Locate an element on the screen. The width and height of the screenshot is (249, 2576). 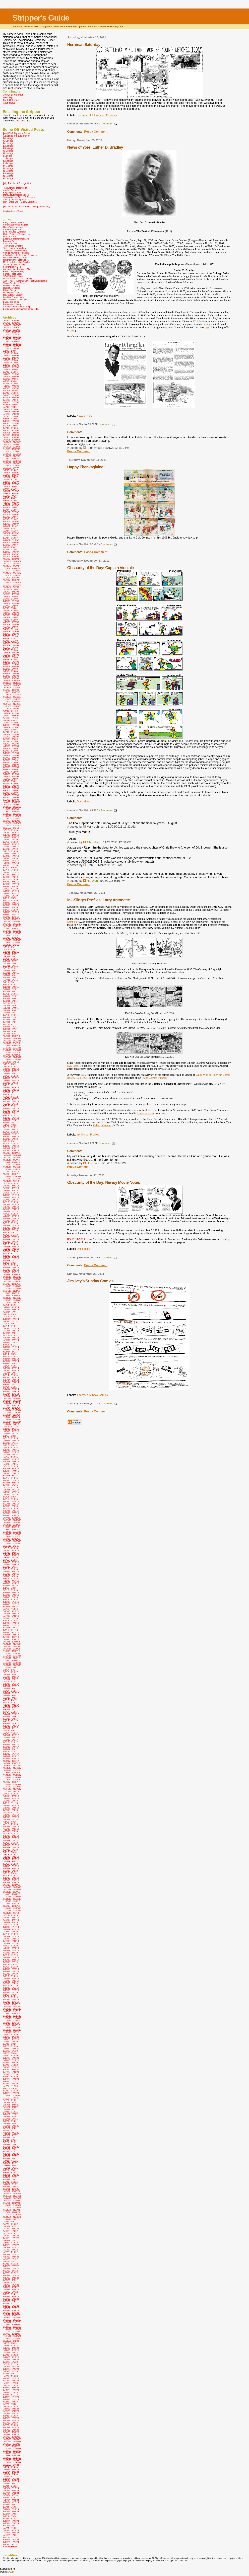
1/11/15 - 1/18/15 is located at coordinates (11, 1429).